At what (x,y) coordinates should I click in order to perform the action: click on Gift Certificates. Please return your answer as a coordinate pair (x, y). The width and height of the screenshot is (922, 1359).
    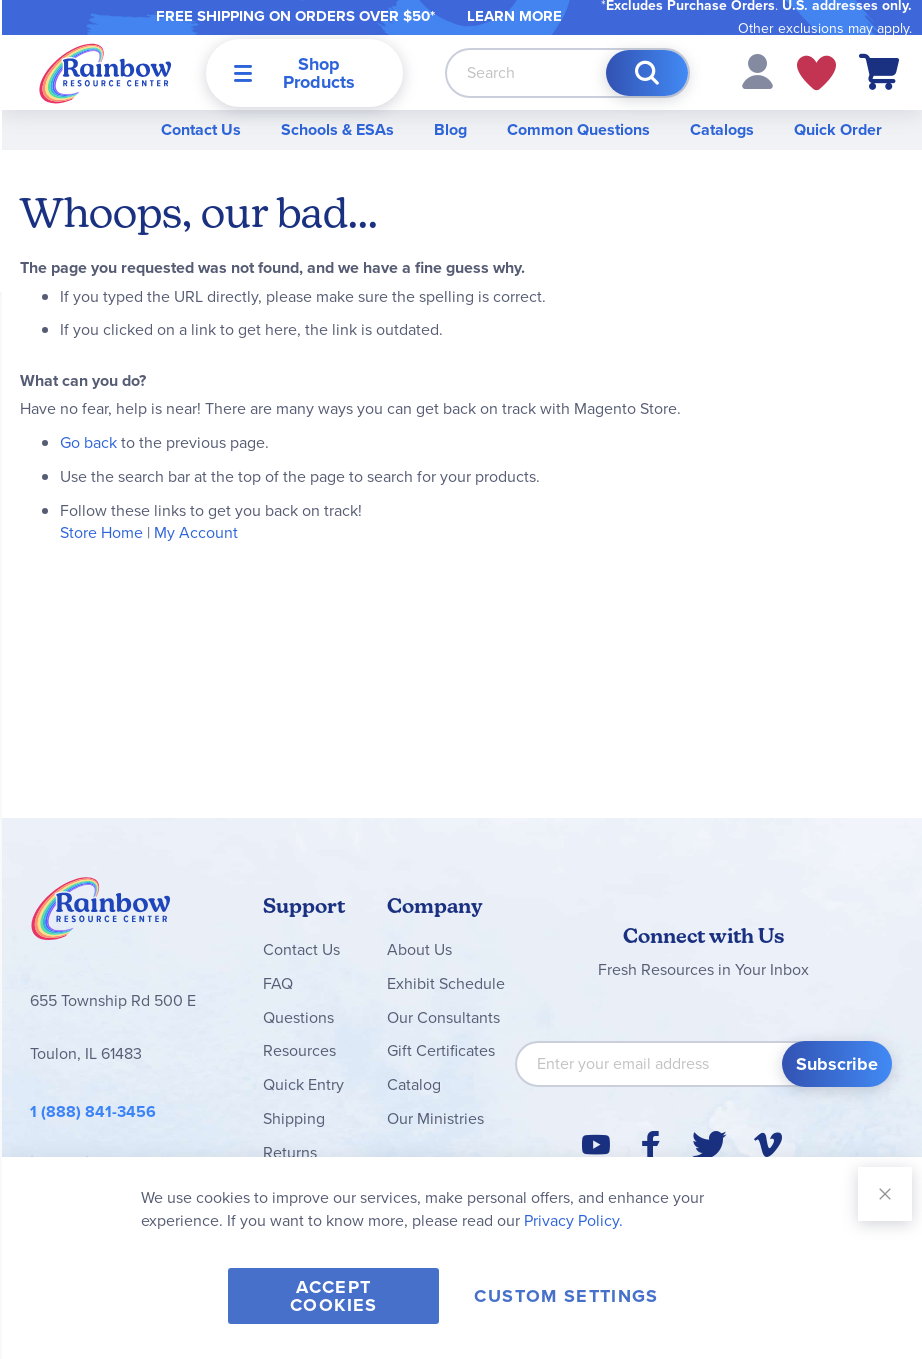
    Looking at the image, I should click on (441, 1050).